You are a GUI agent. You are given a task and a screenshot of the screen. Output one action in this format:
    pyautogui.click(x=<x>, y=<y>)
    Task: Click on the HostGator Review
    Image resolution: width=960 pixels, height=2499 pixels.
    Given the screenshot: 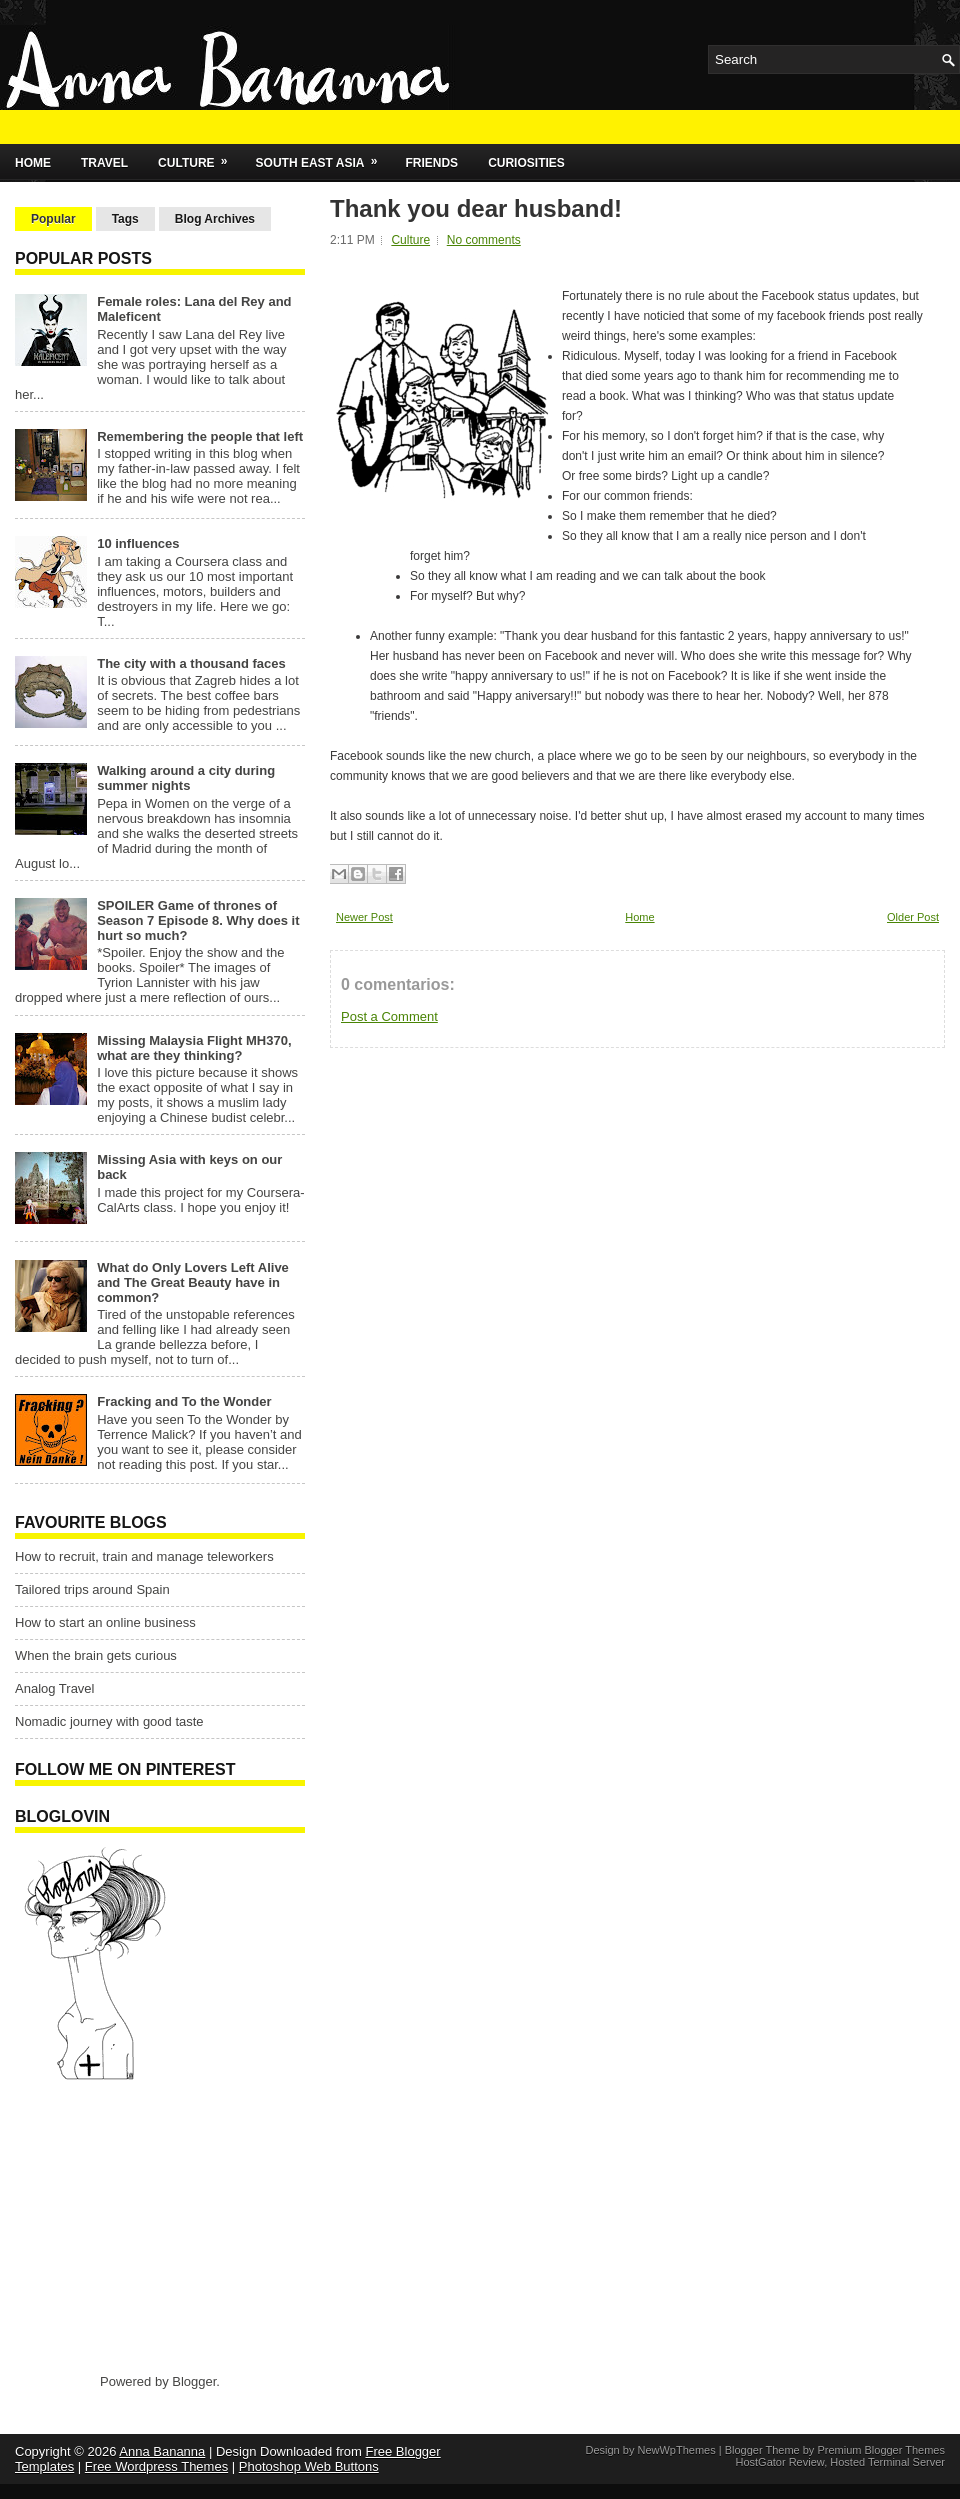 What is the action you would take?
    pyautogui.click(x=779, y=2462)
    